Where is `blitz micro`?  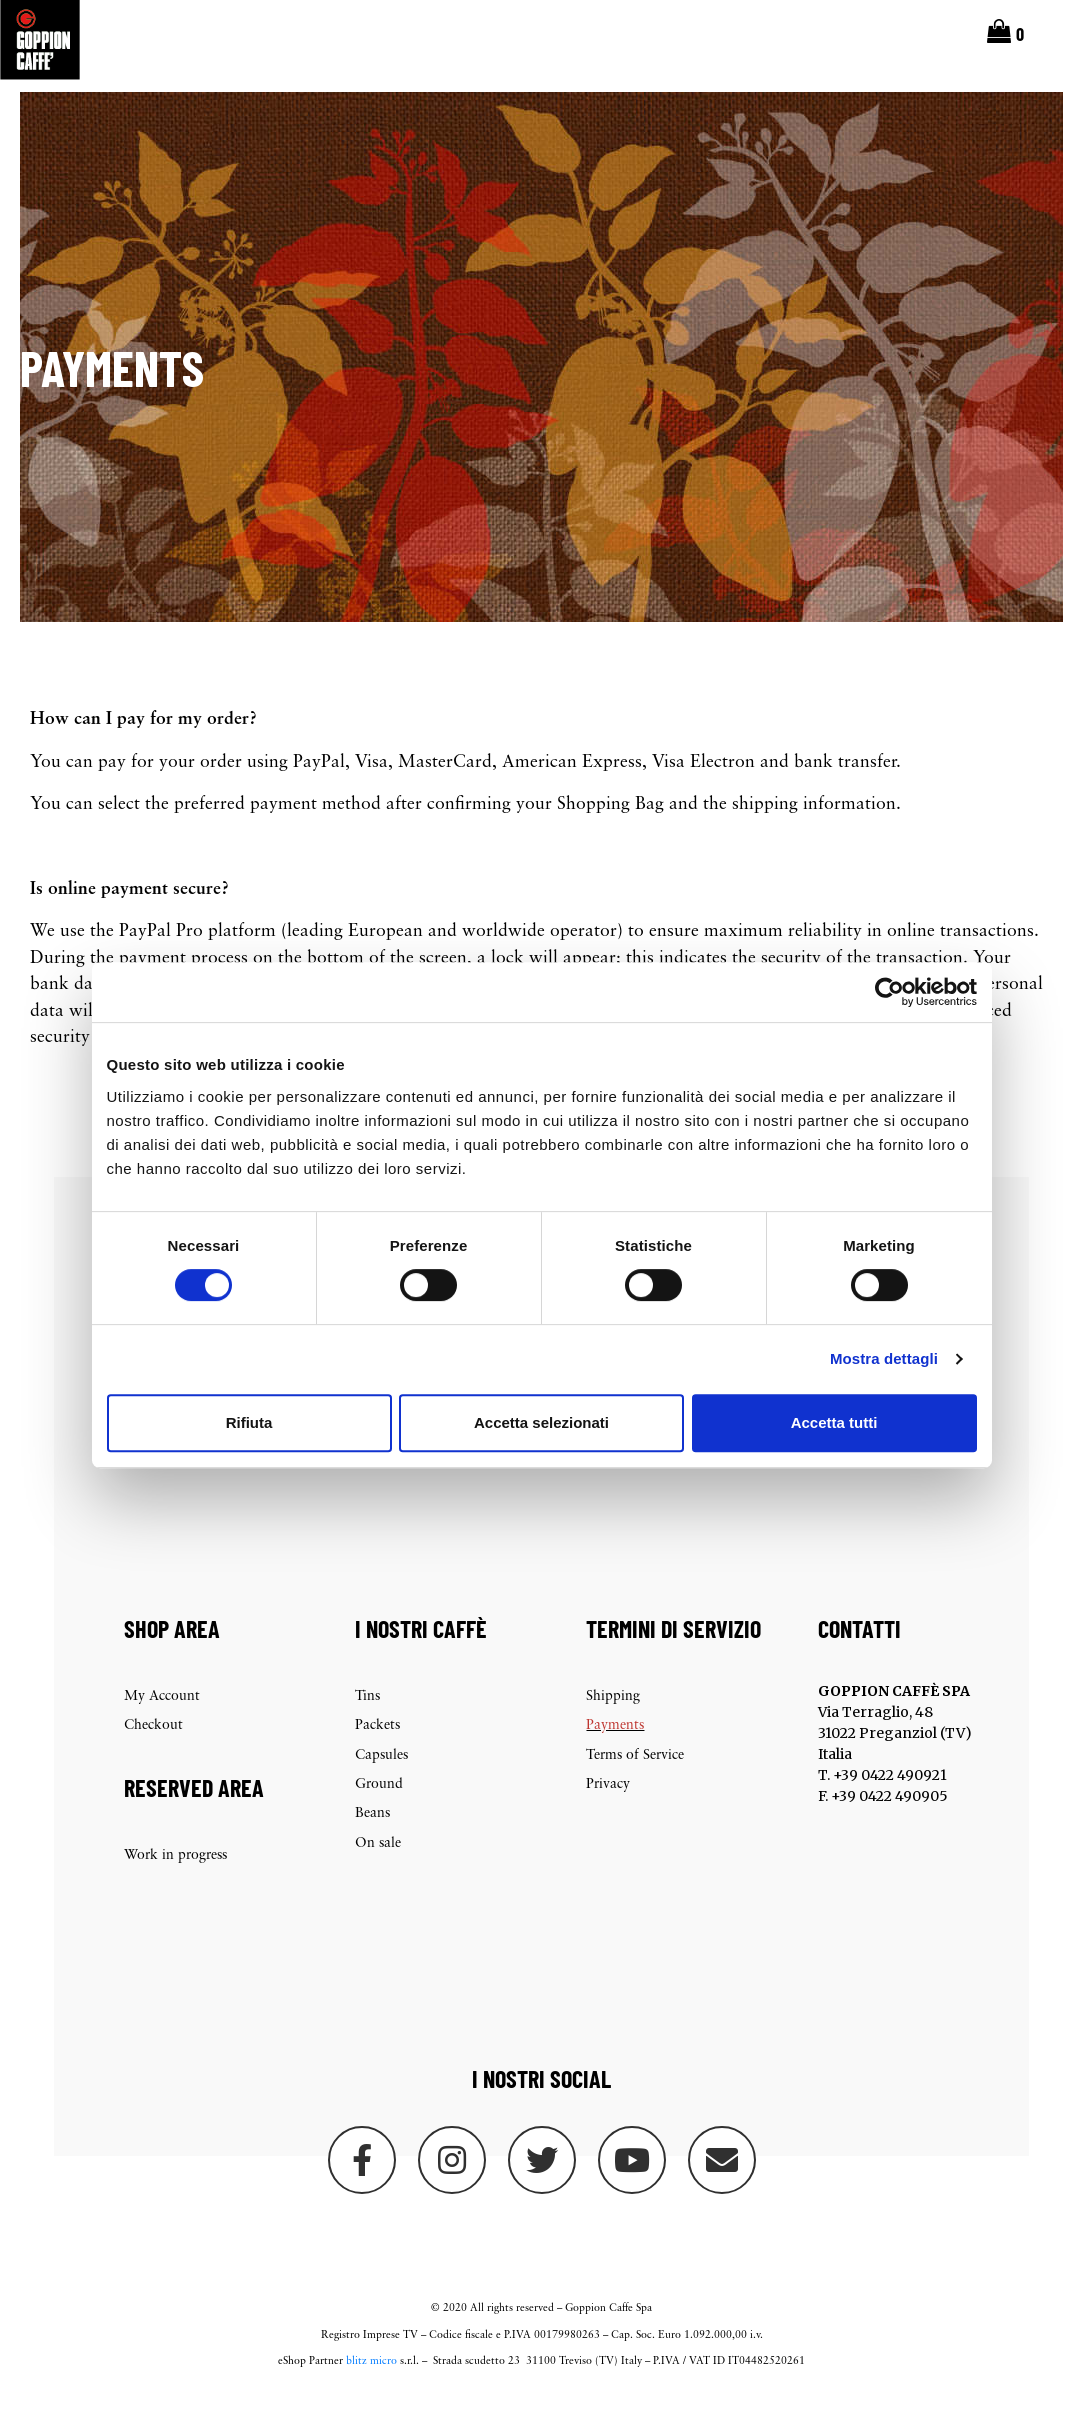
blitz micro is located at coordinates (371, 2391).